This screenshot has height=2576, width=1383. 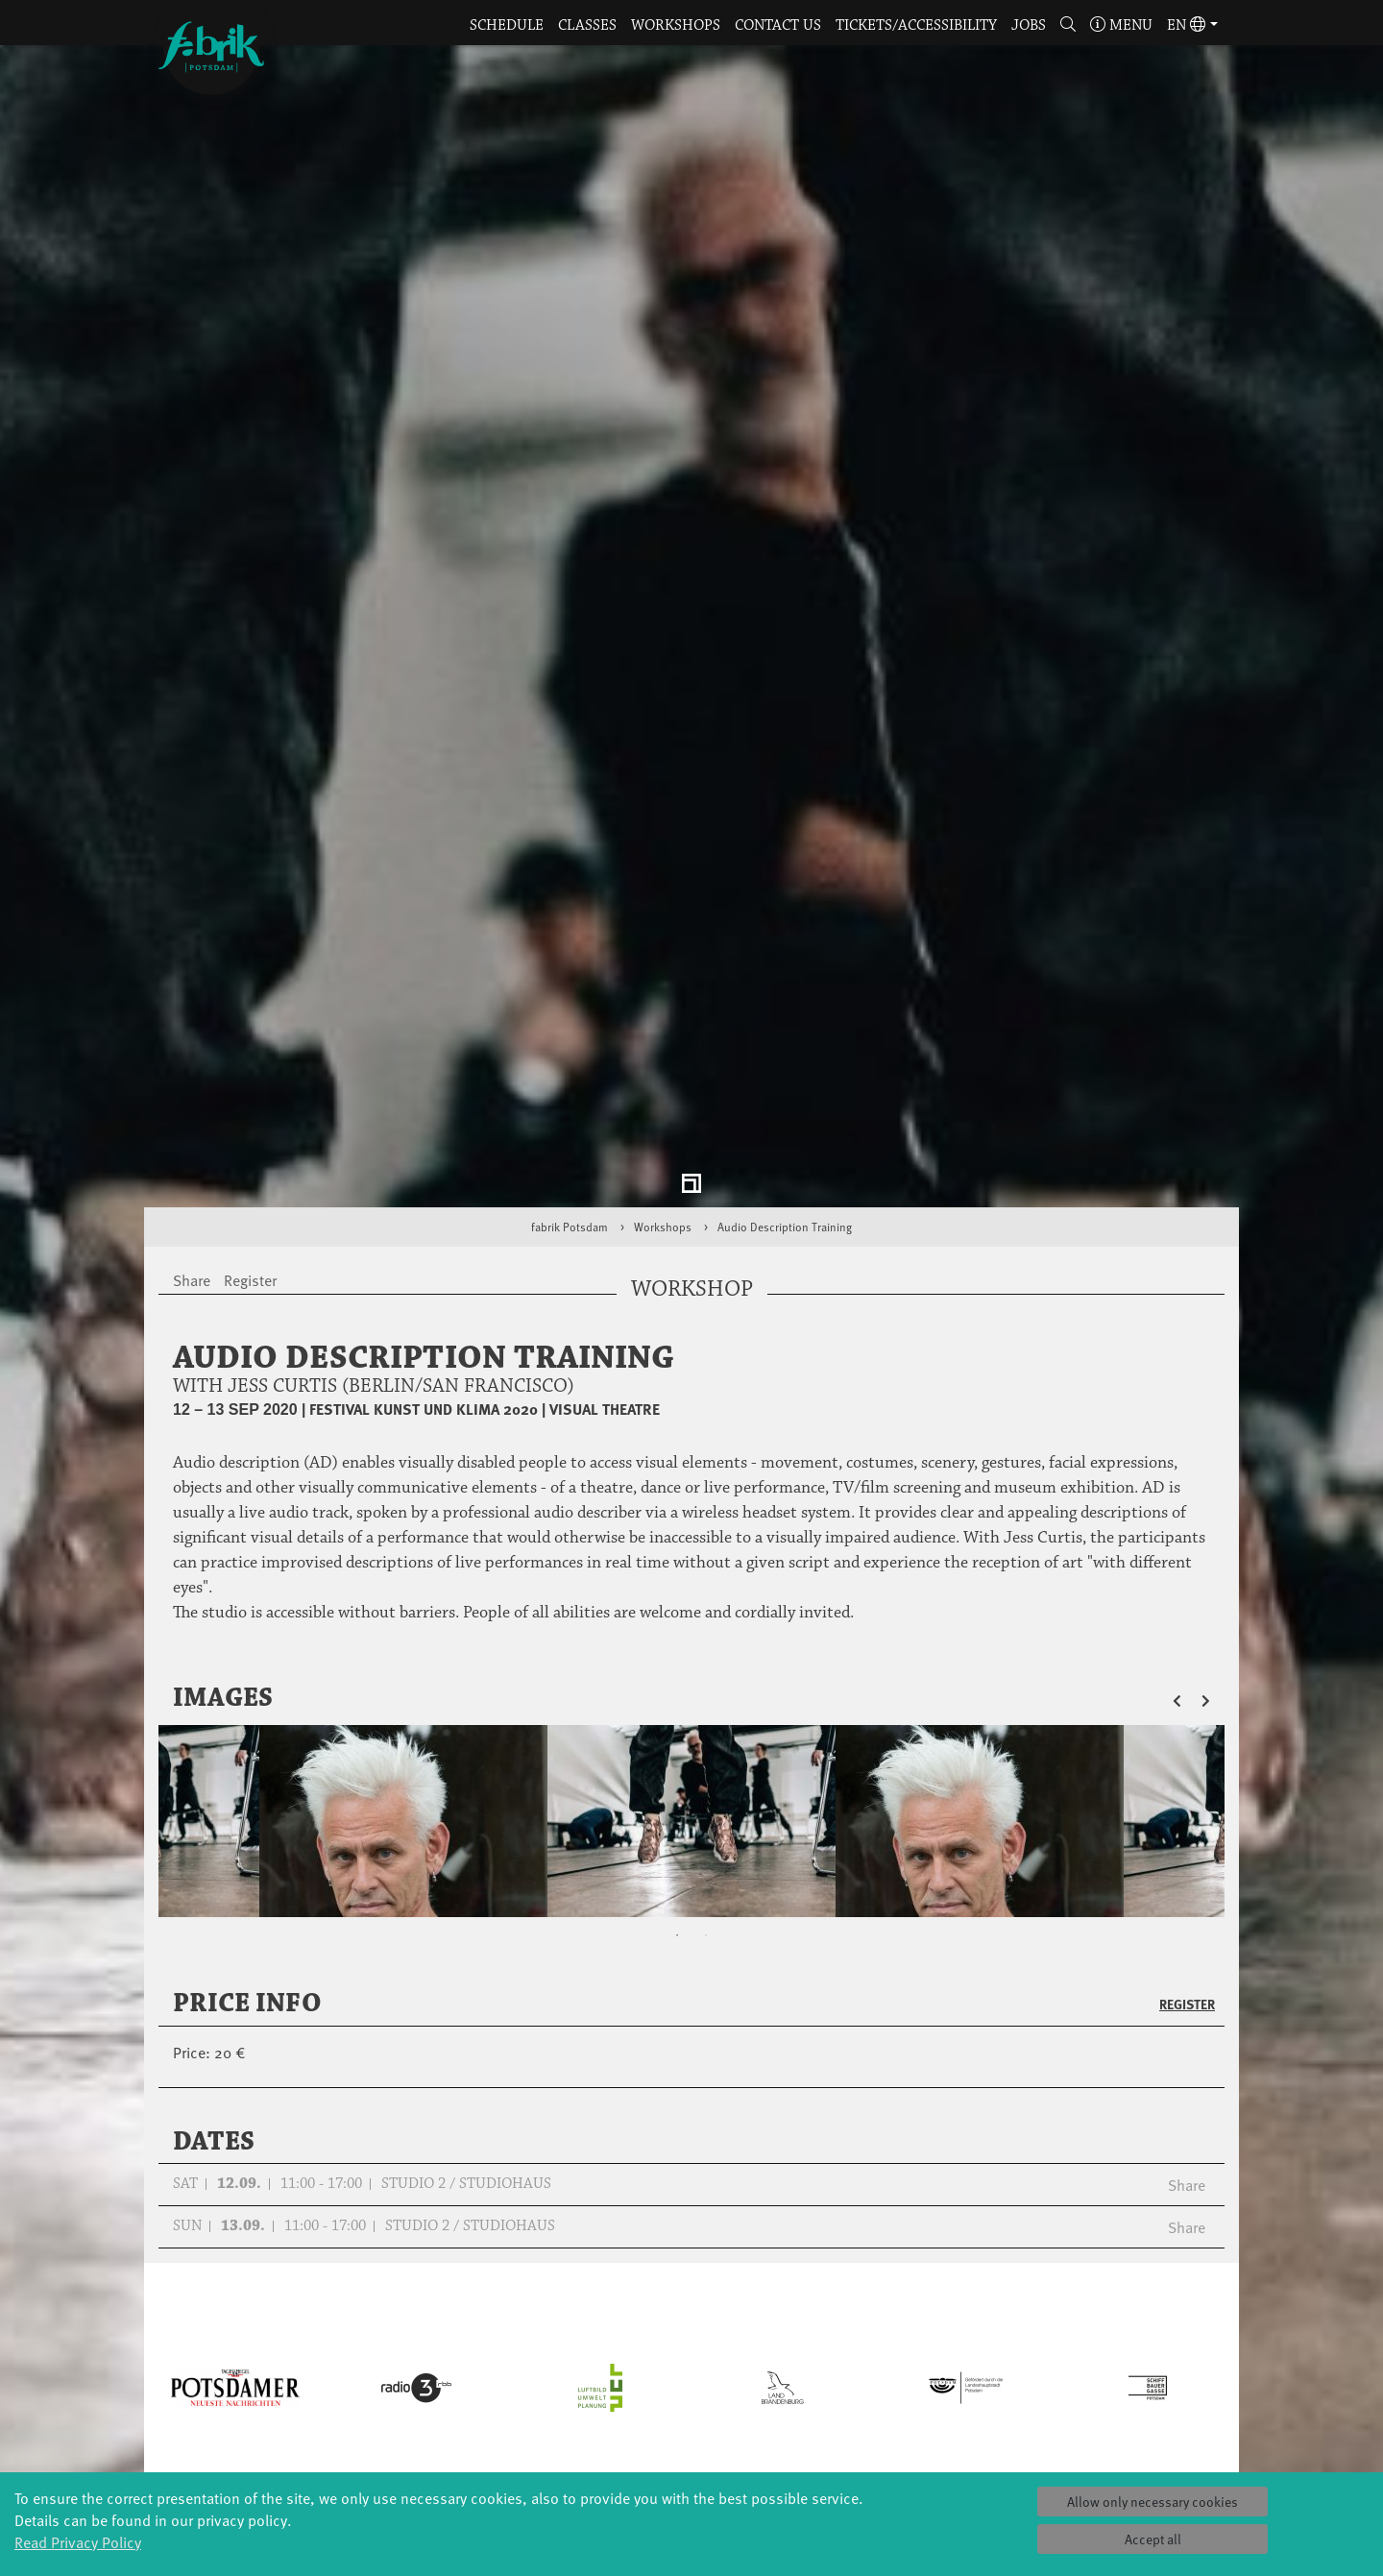 What do you see at coordinates (326, 2410) in the screenshot?
I see `Potsdamer Tanztage` at bounding box center [326, 2410].